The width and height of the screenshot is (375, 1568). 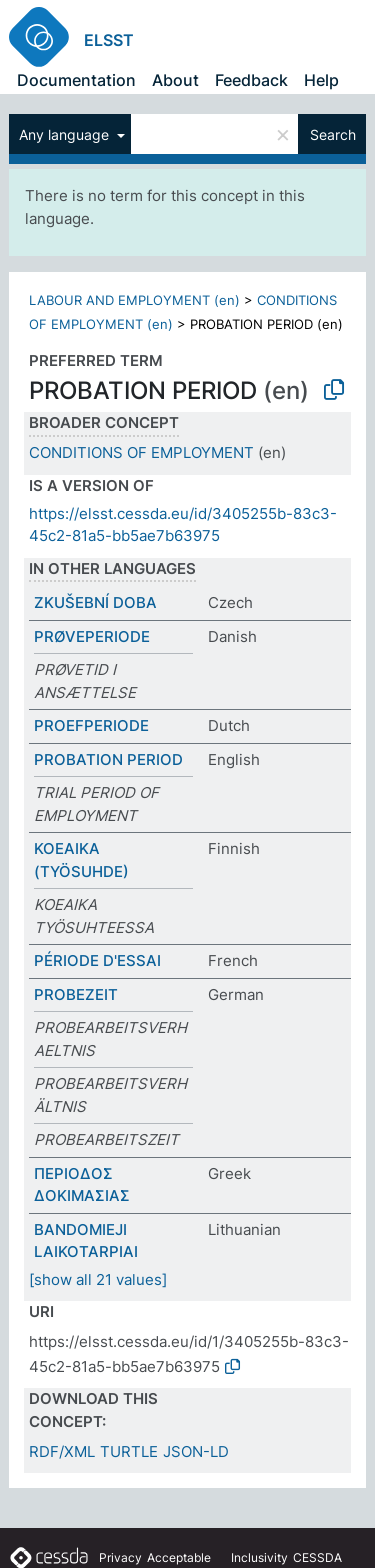 What do you see at coordinates (95, 602) in the screenshot?
I see `ZKUŠEBNÍ DOBA` at bounding box center [95, 602].